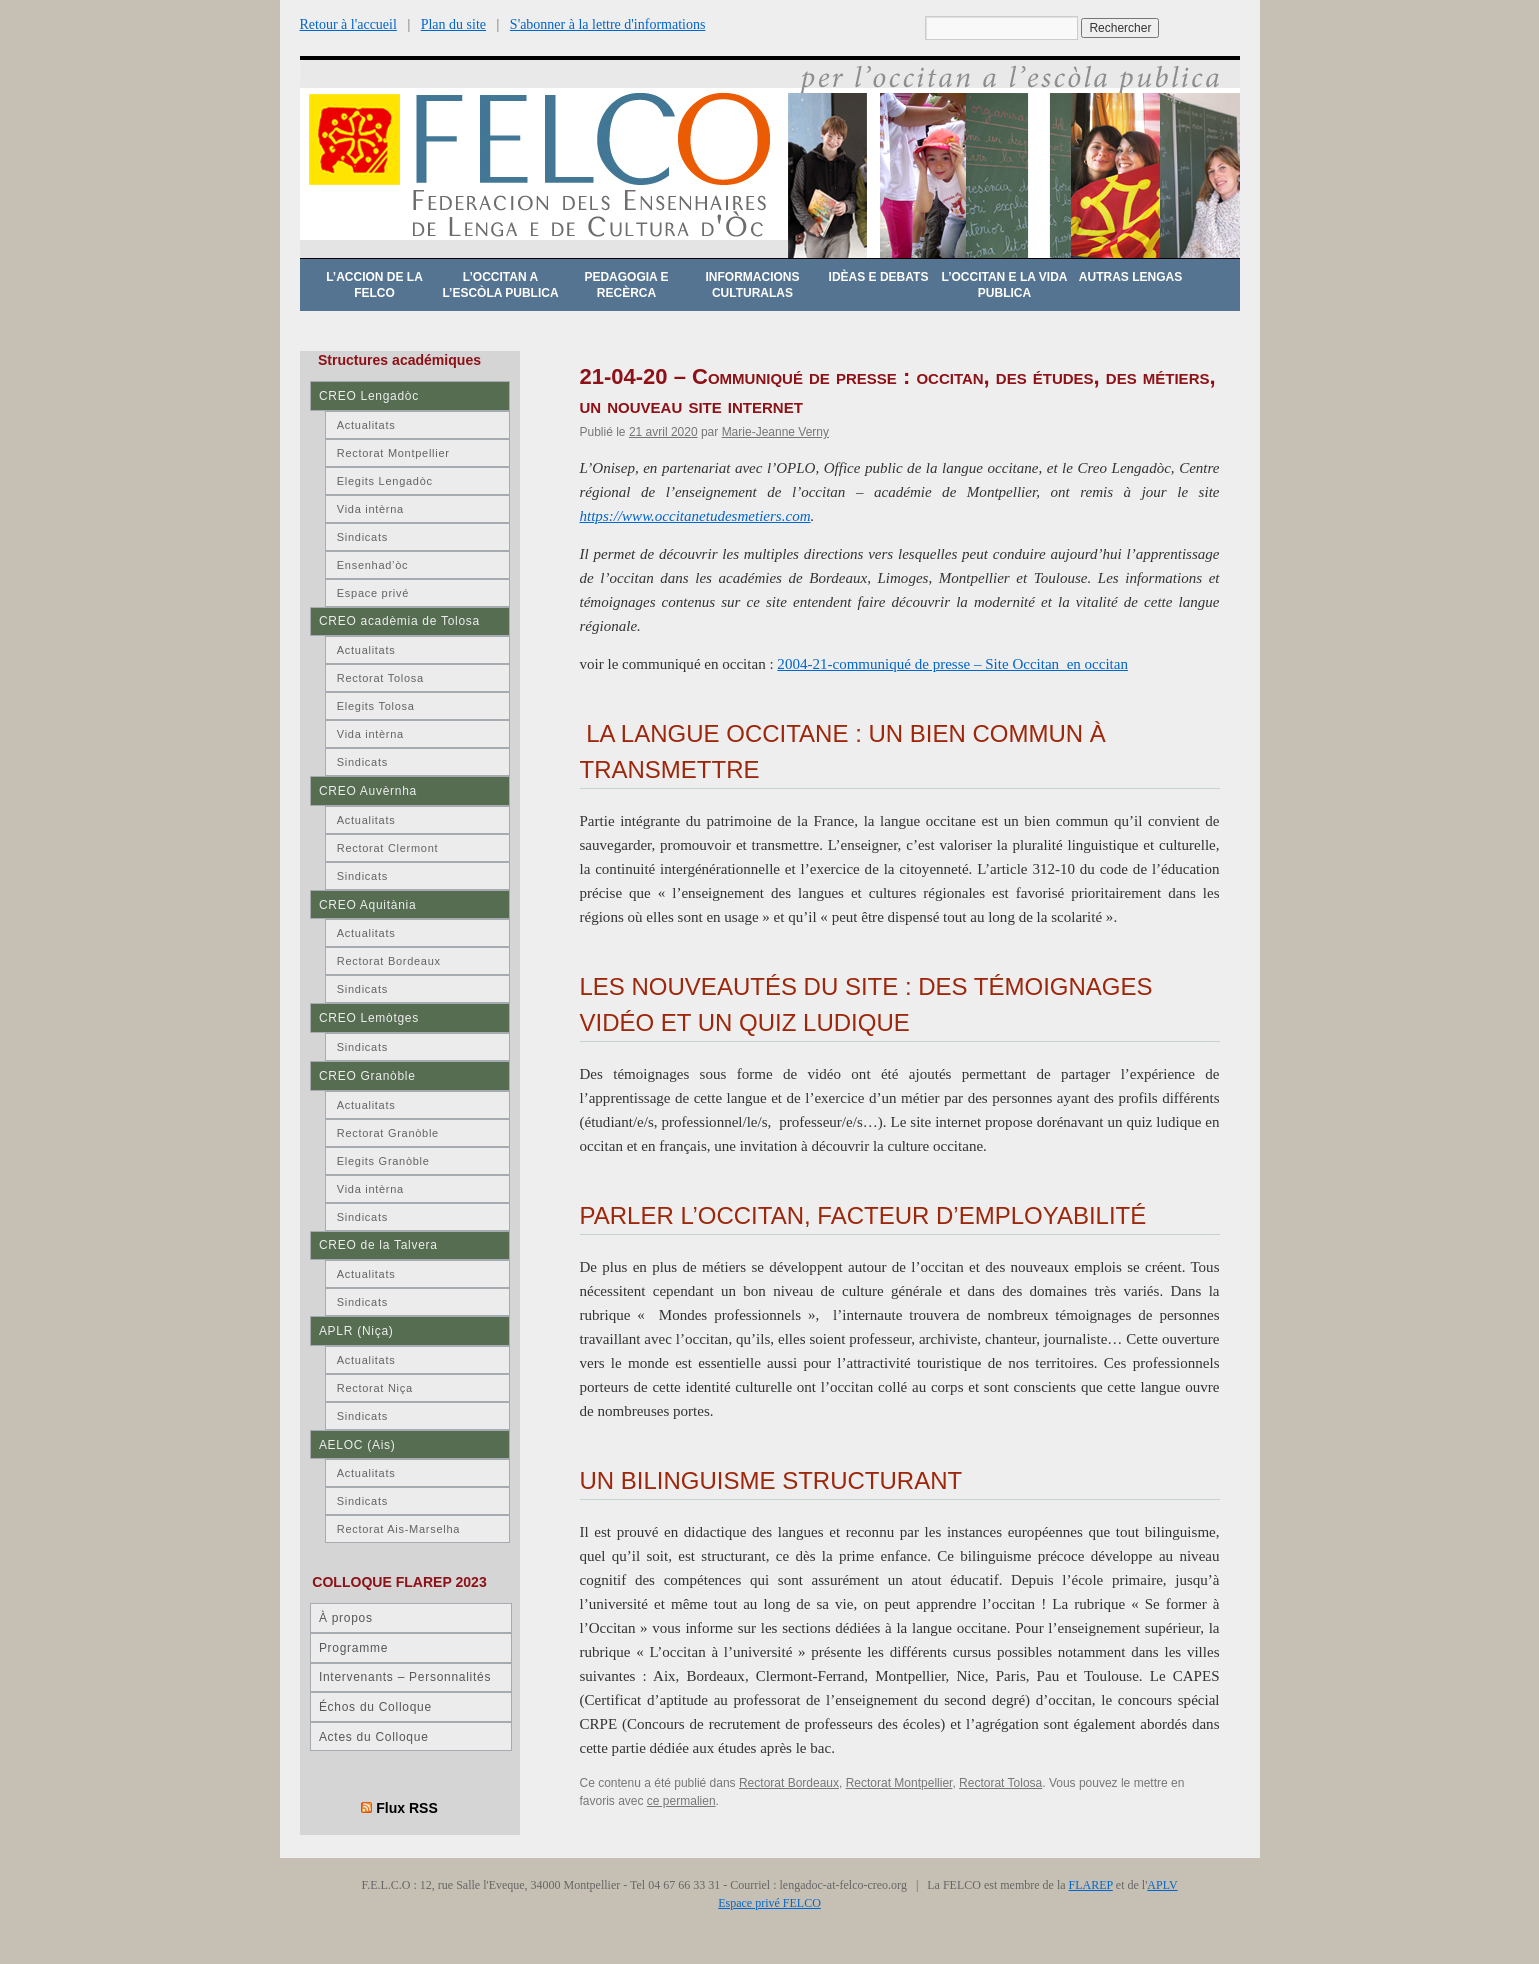  What do you see at coordinates (775, 432) in the screenshot?
I see `Marie-Jeanne Verny` at bounding box center [775, 432].